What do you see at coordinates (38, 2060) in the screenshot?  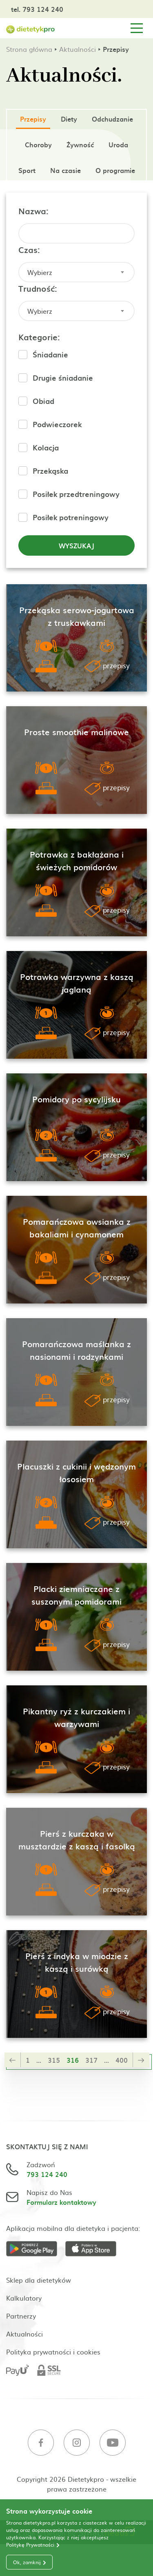 I see `...` at bounding box center [38, 2060].